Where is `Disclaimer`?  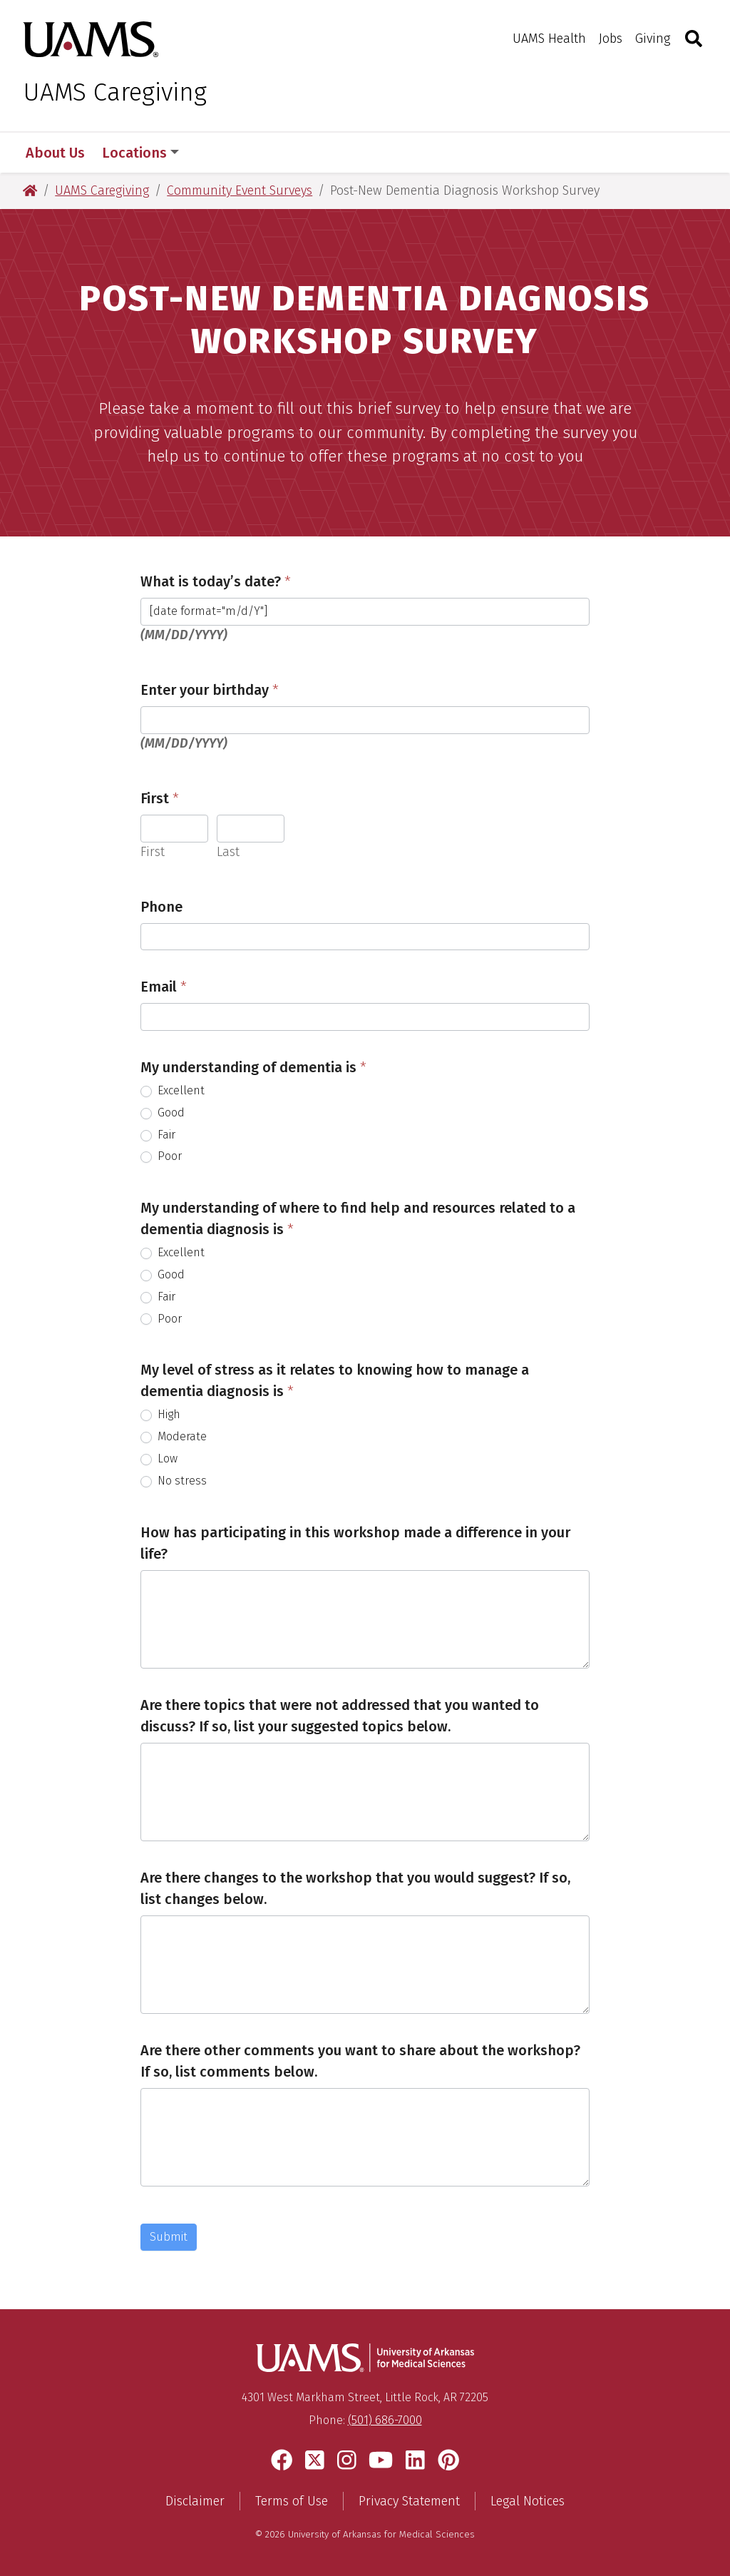 Disclaimer is located at coordinates (195, 2501).